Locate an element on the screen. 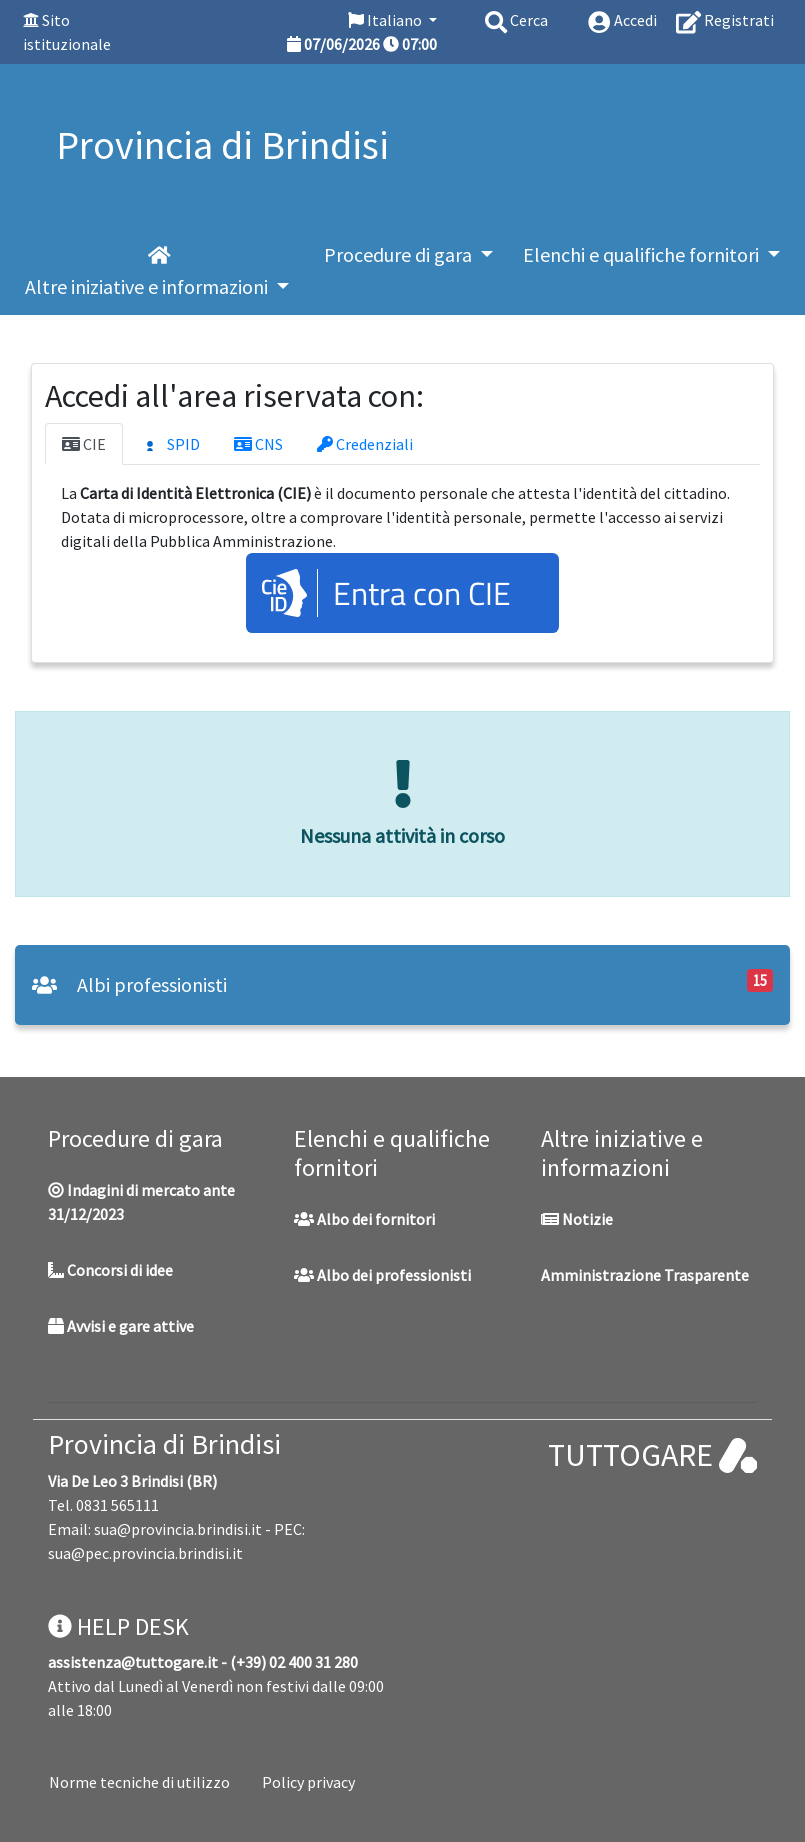 This screenshot has height=1842, width=805. Albo dei fornitori is located at coordinates (364, 1219).